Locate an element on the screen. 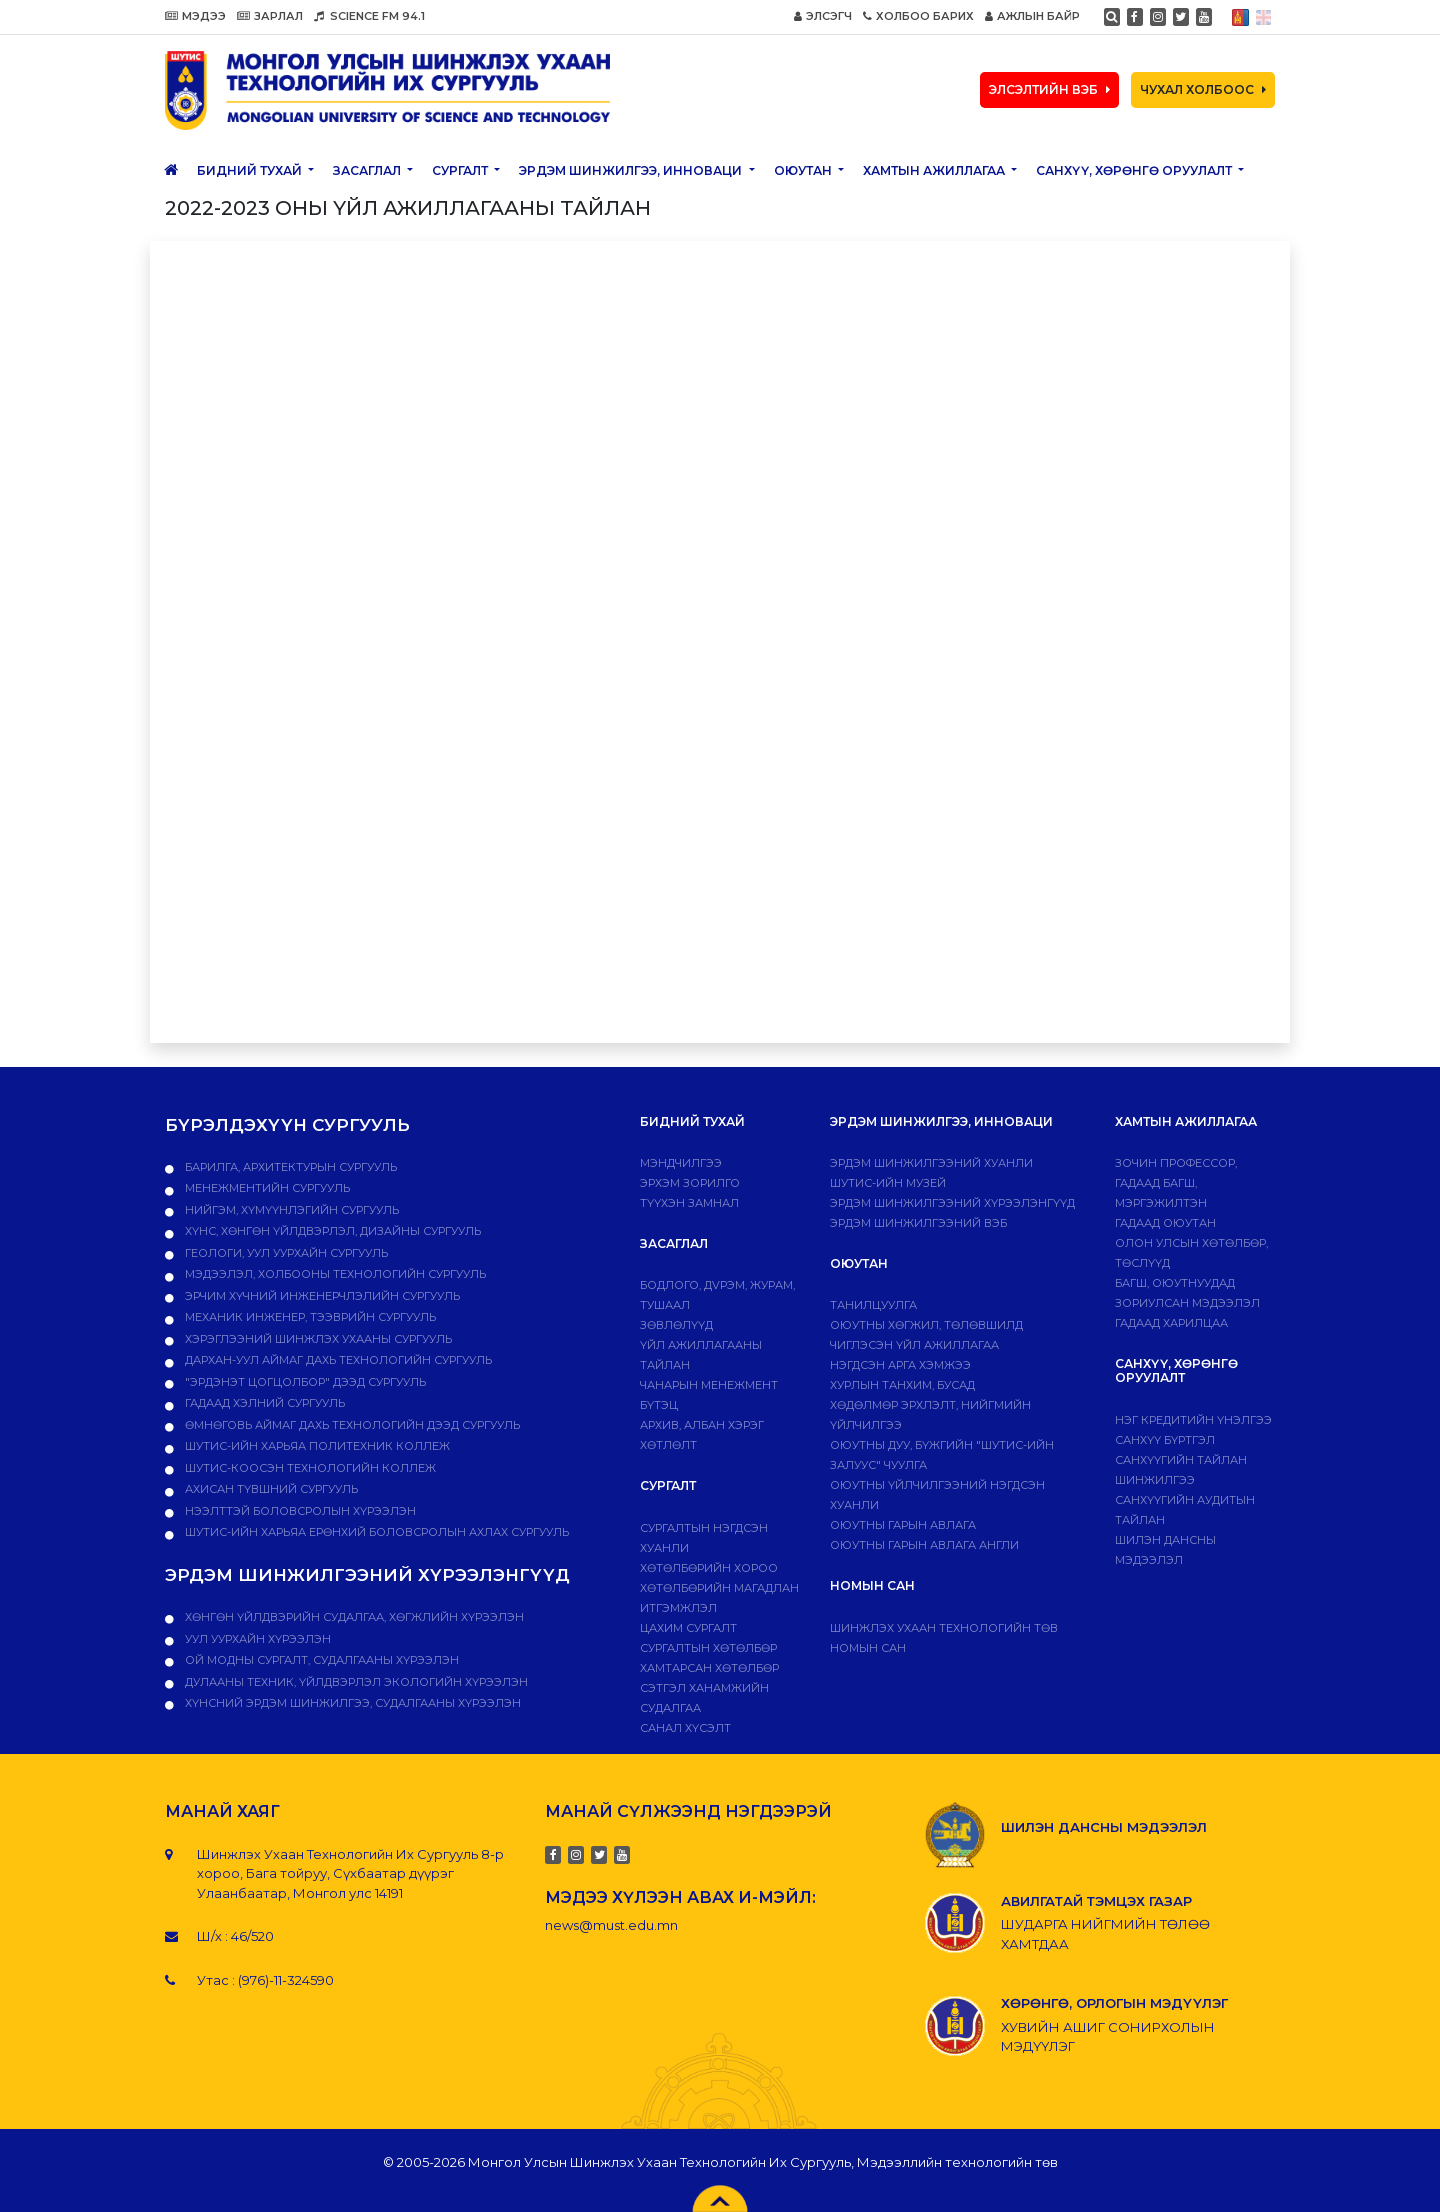 Image resolution: width=1440 pixels, height=2212 pixels. ЭРДЭМ ШИНЖИЛГЭЭ, ИННОВАЦИ [button] is located at coordinates (632, 170).